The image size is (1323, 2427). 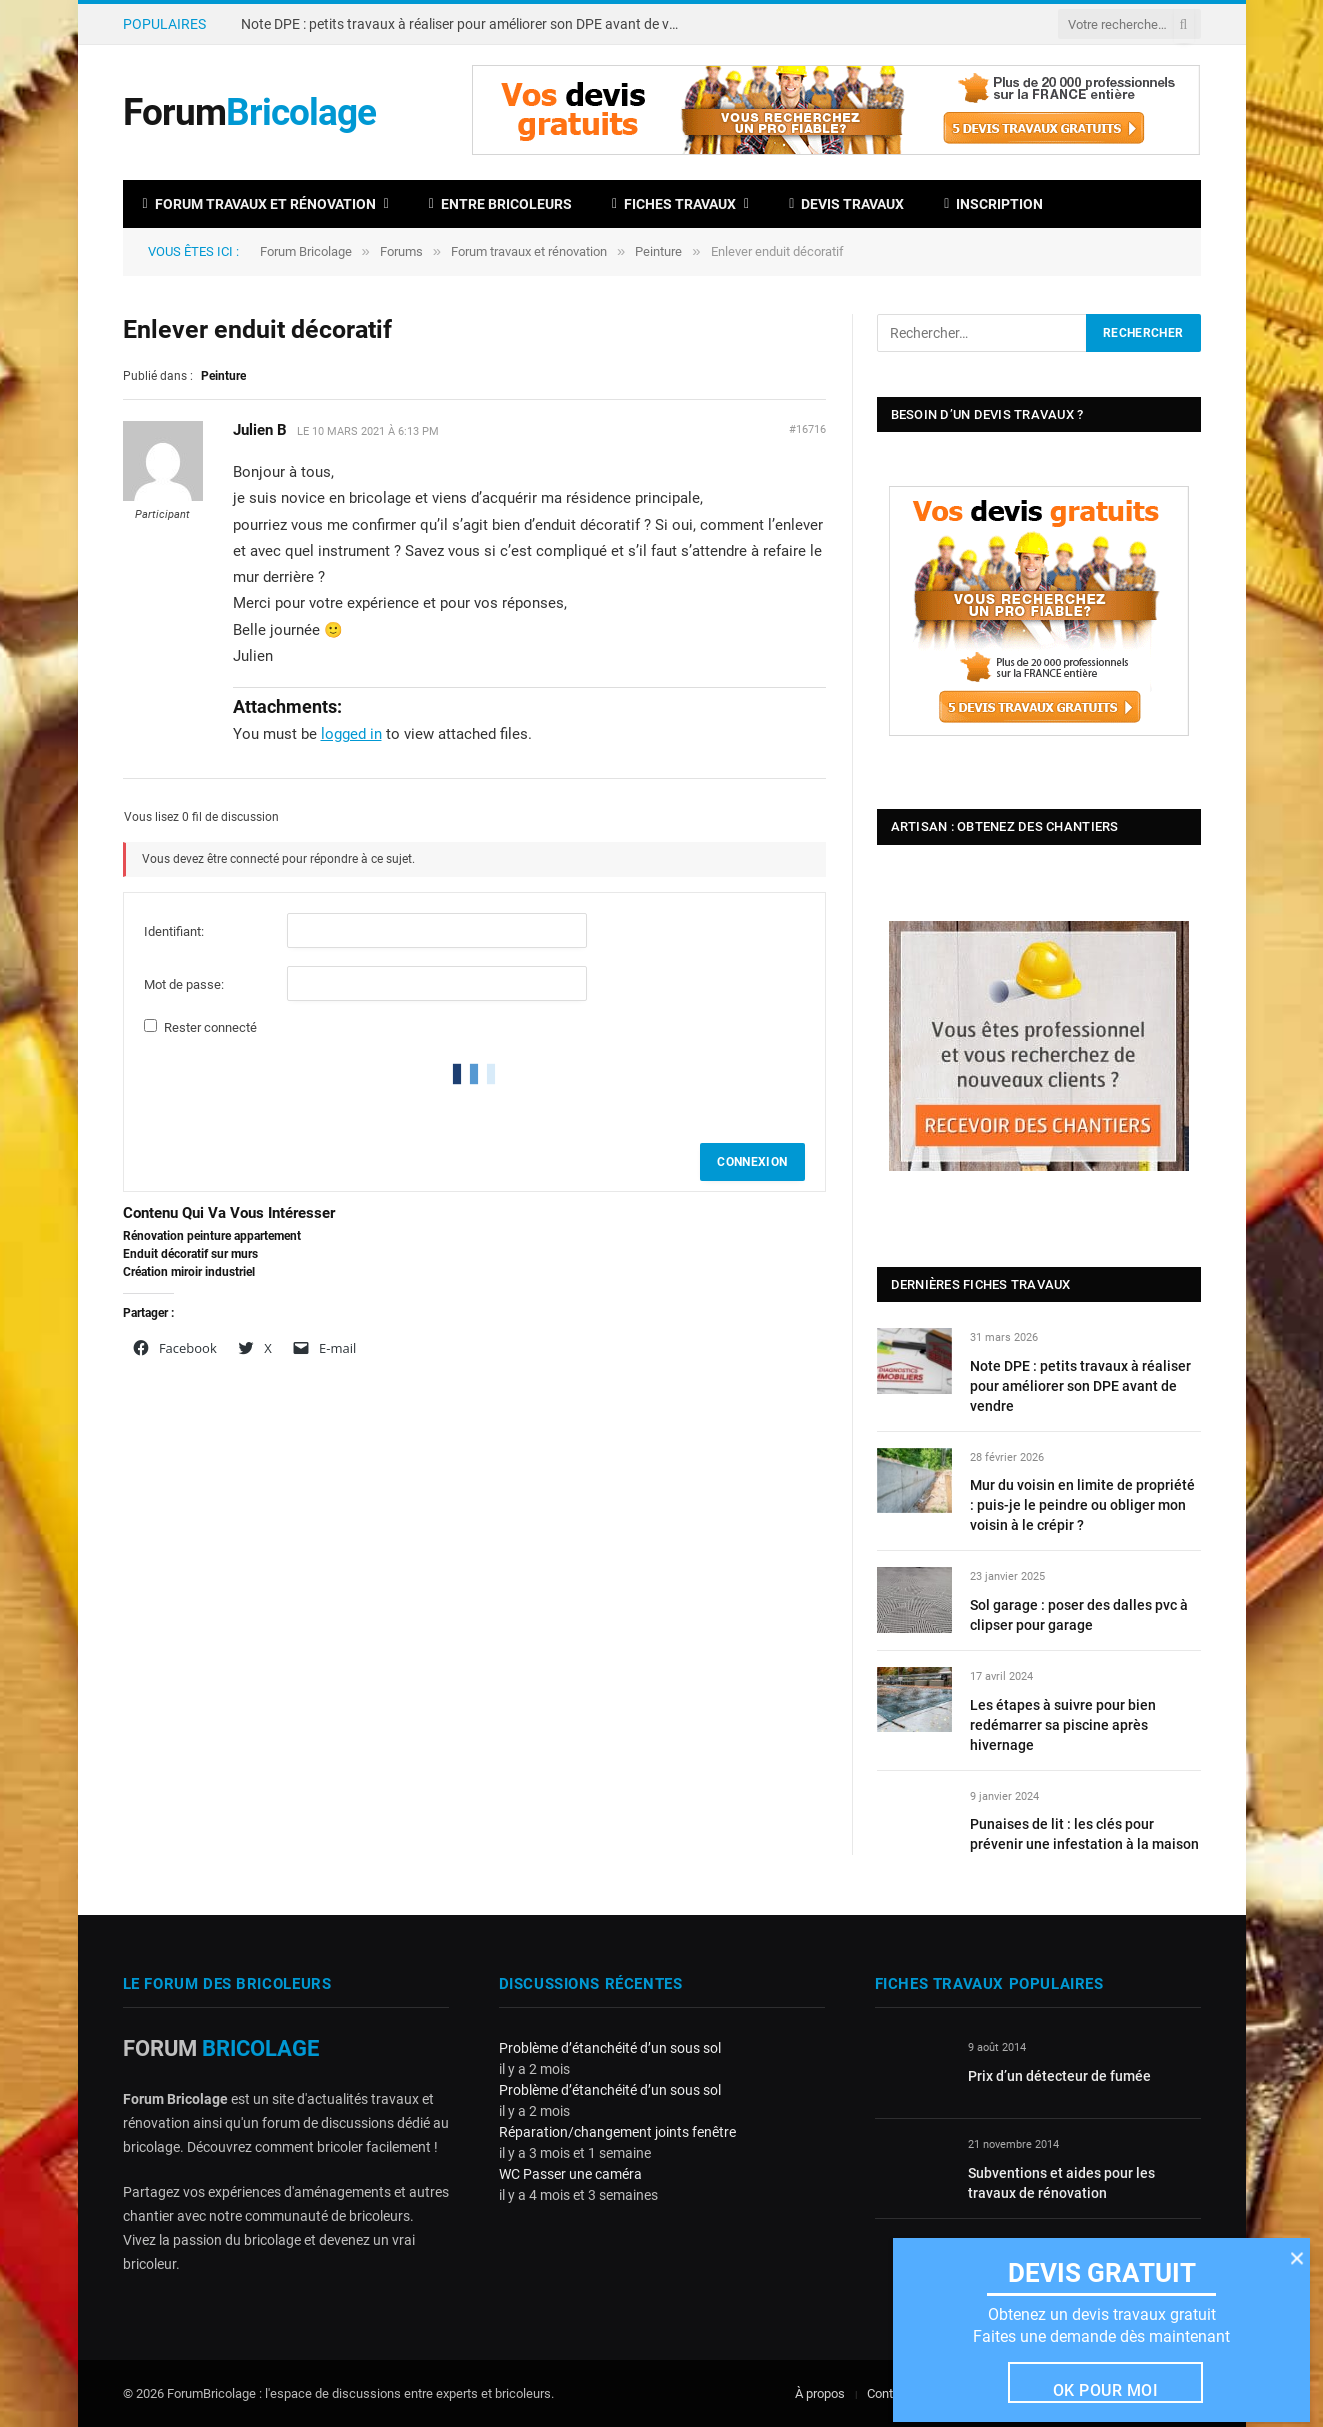 I want to click on Peinture, so click(x=658, y=251).